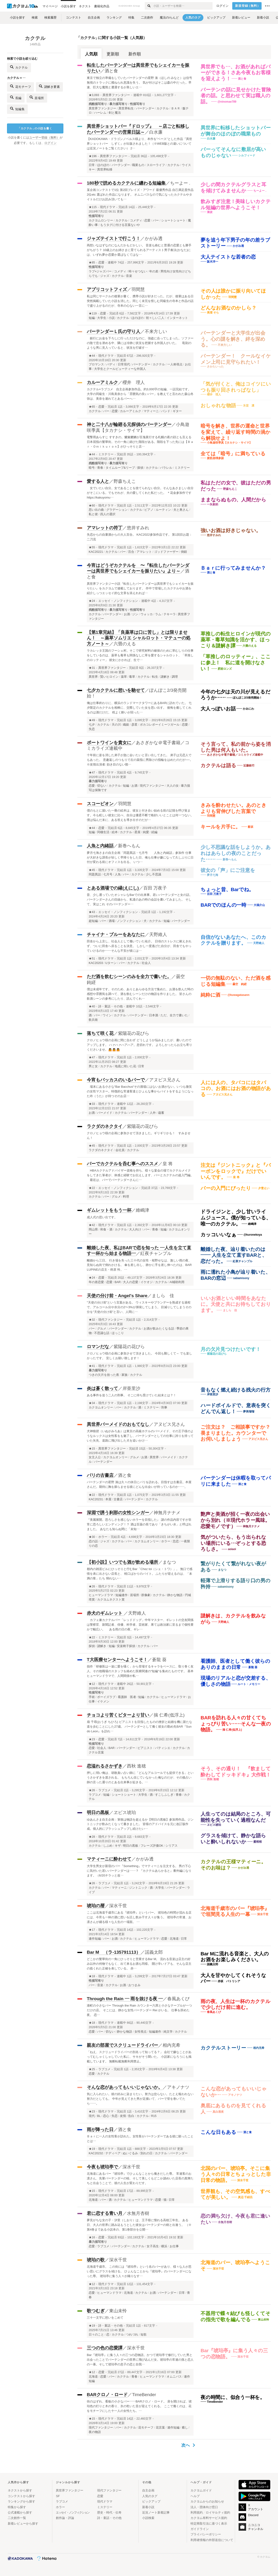 This screenshot has width=278, height=2576. I want to click on 注文は『ジントニック』と『バーボンをロックで』だけでいいんです。, so click(236, 1171).